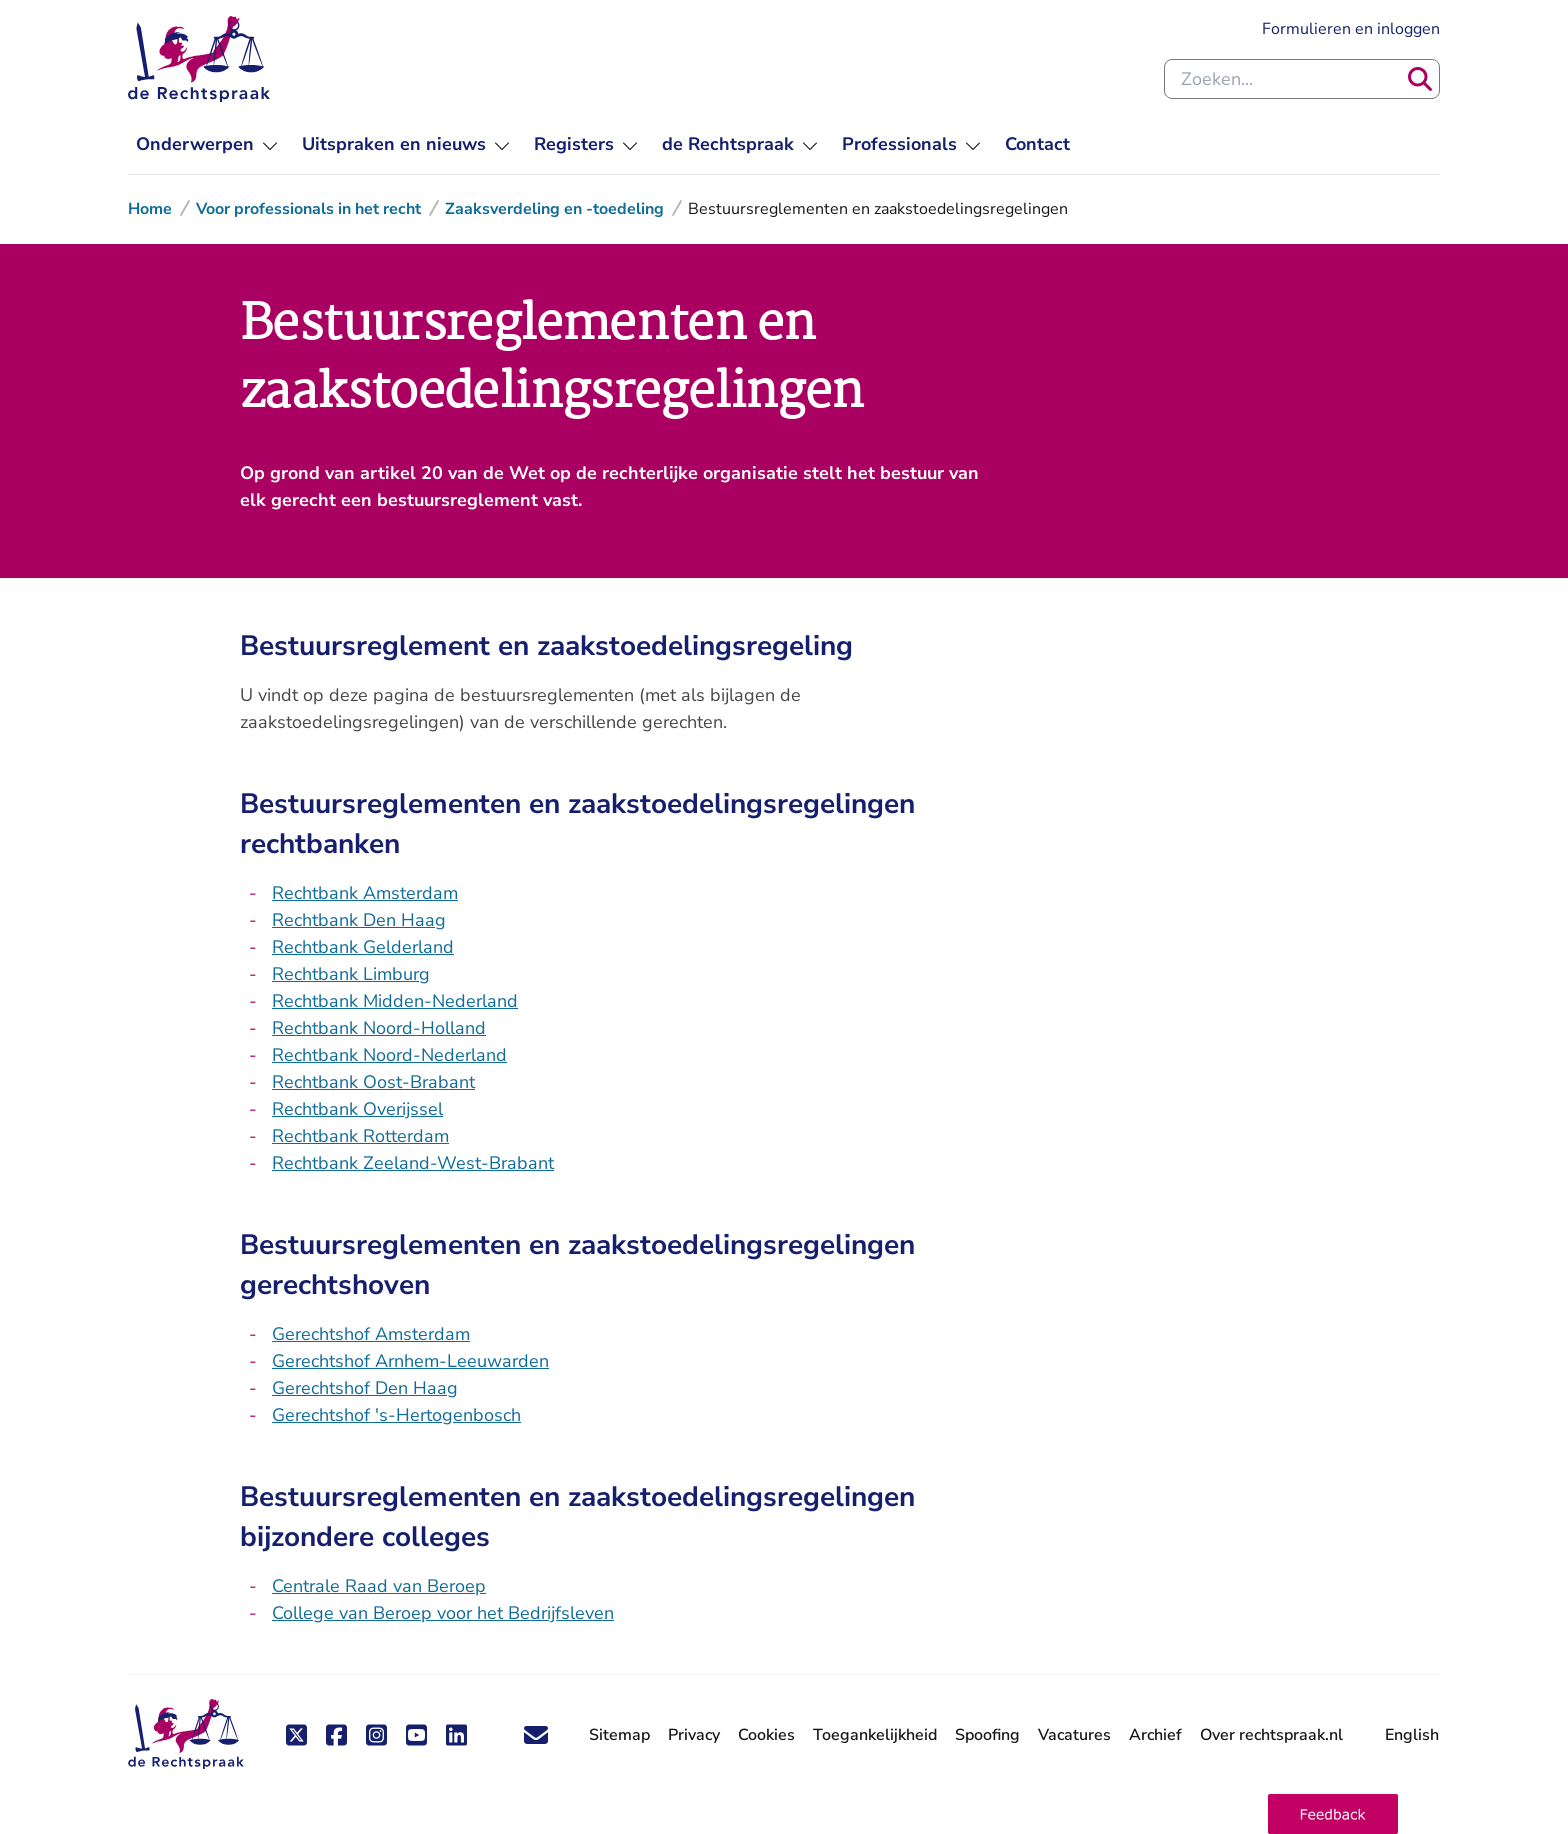 This screenshot has height=1834, width=1568. Describe the element at coordinates (395, 1001) in the screenshot. I see `Rechtbank Midden-Nederland` at that location.